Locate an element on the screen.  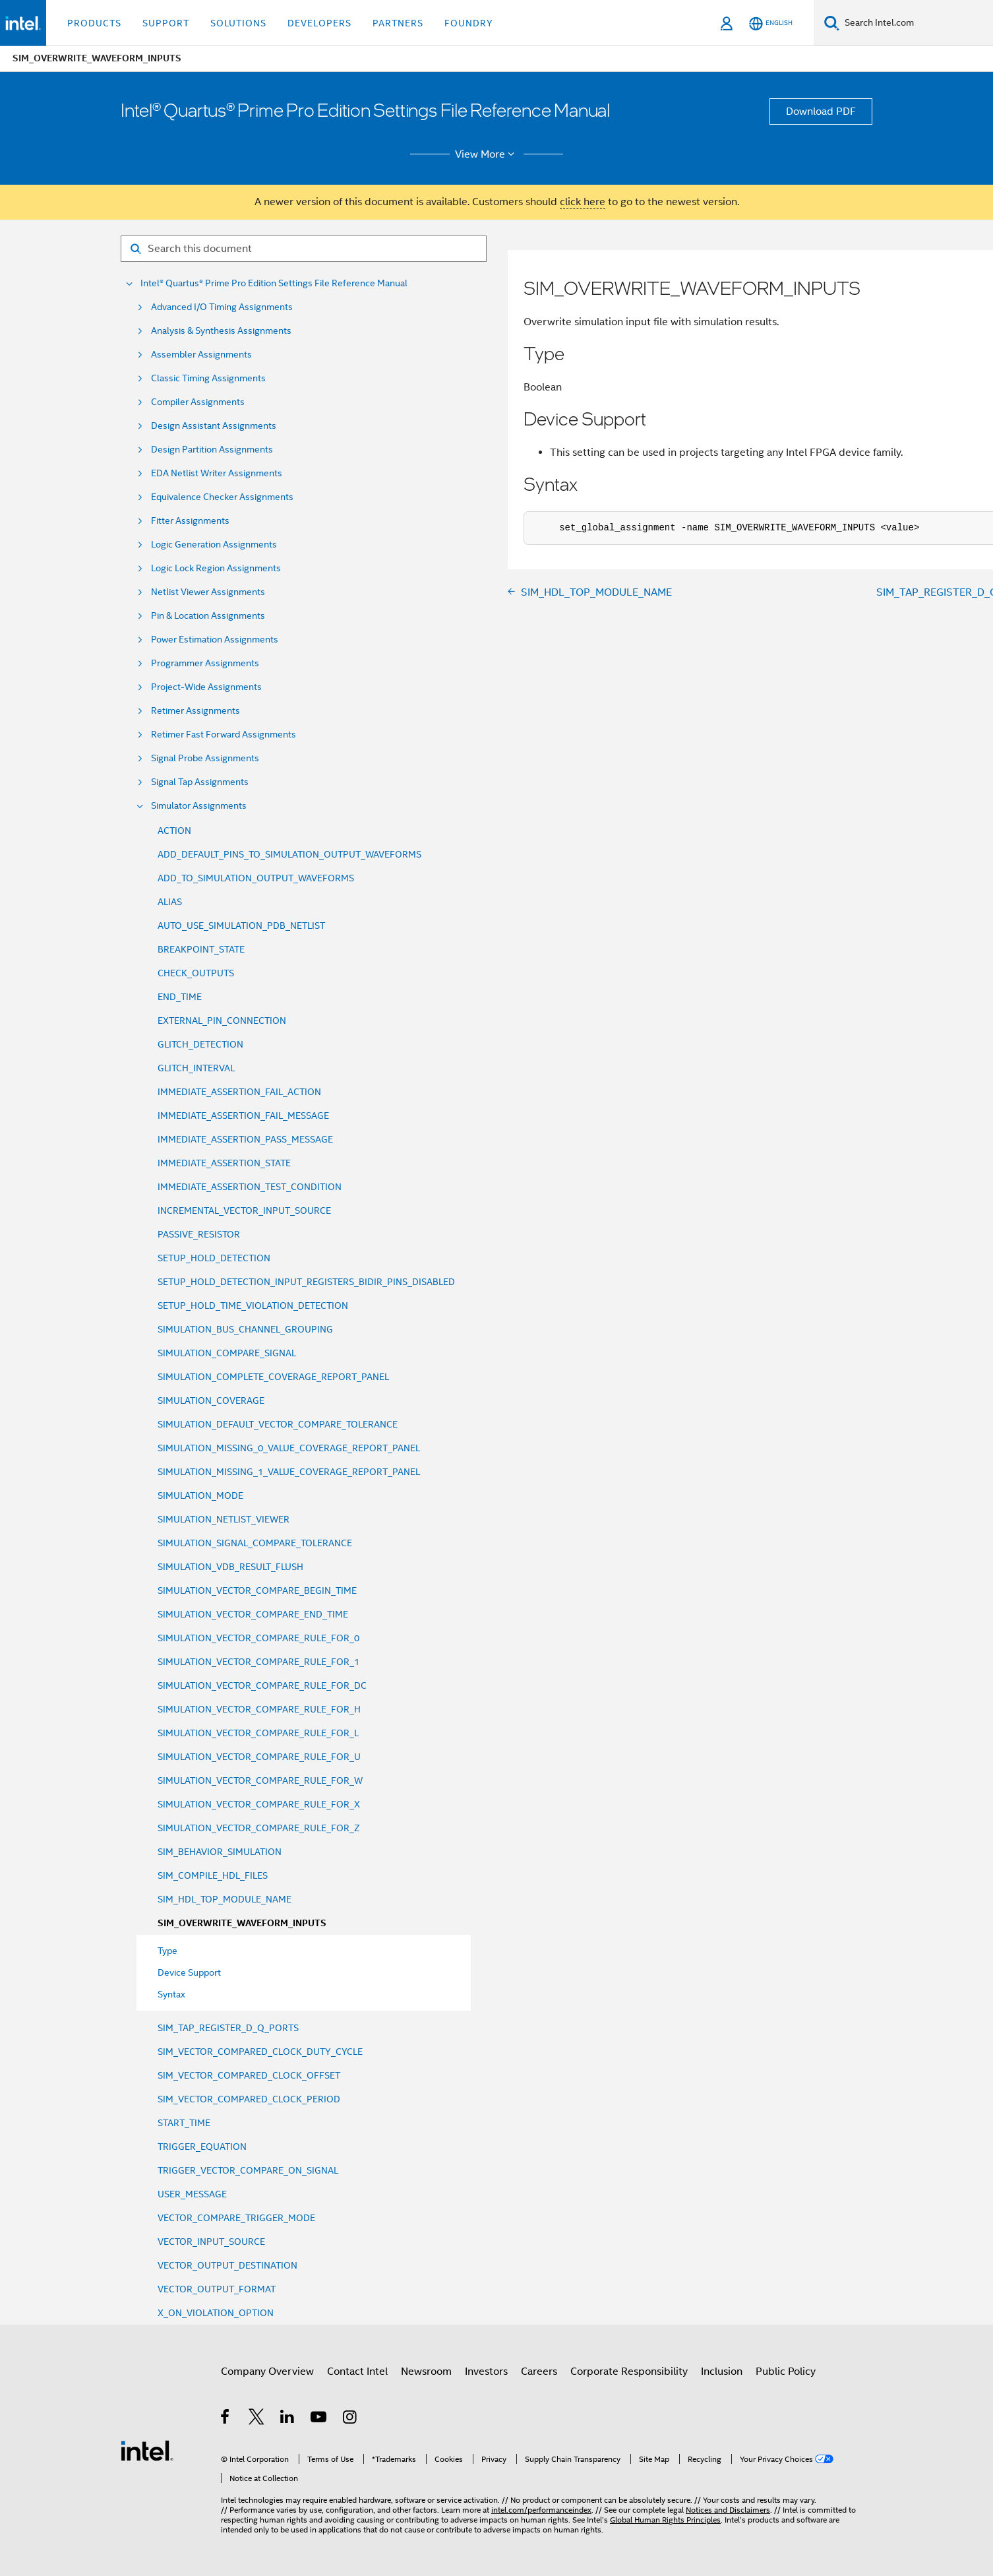
Signal Tap Assignments is located at coordinates (200, 782).